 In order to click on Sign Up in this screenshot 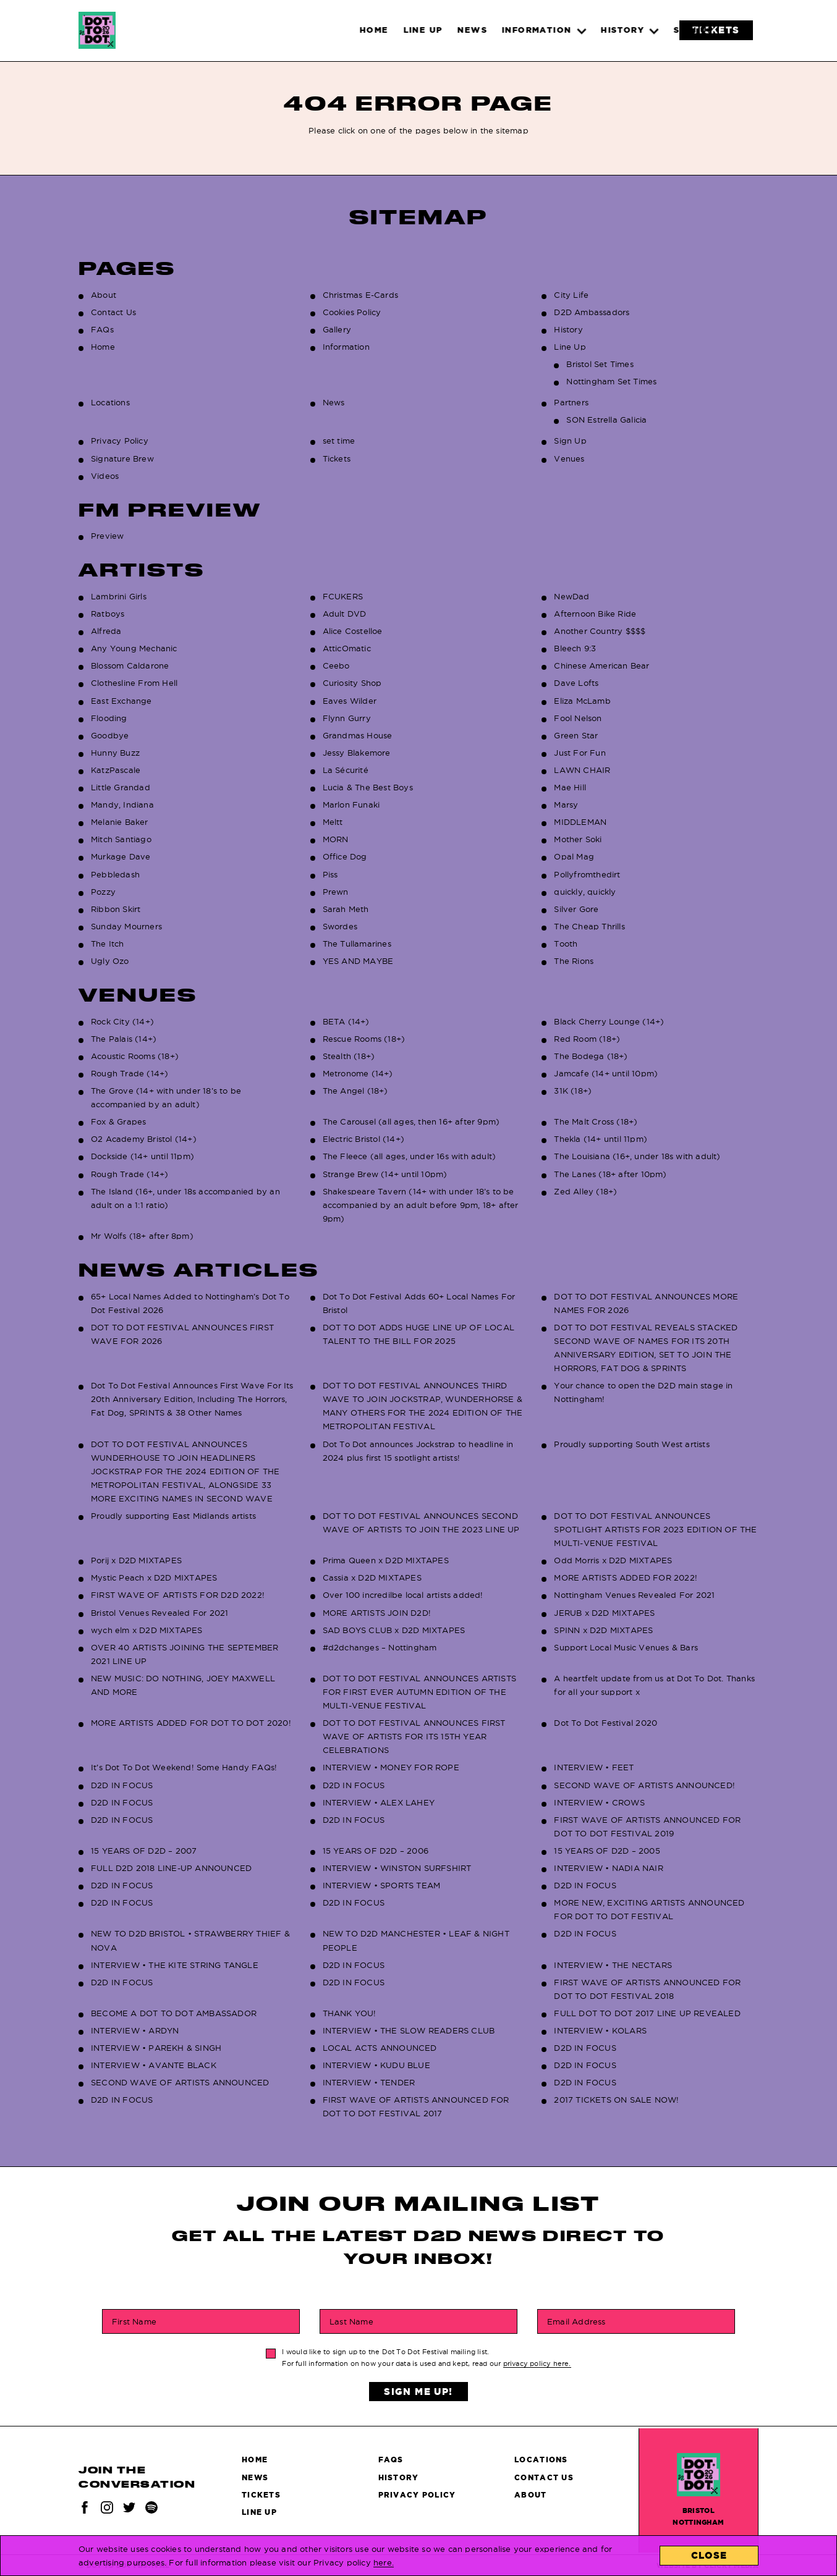, I will do `click(570, 440)`.